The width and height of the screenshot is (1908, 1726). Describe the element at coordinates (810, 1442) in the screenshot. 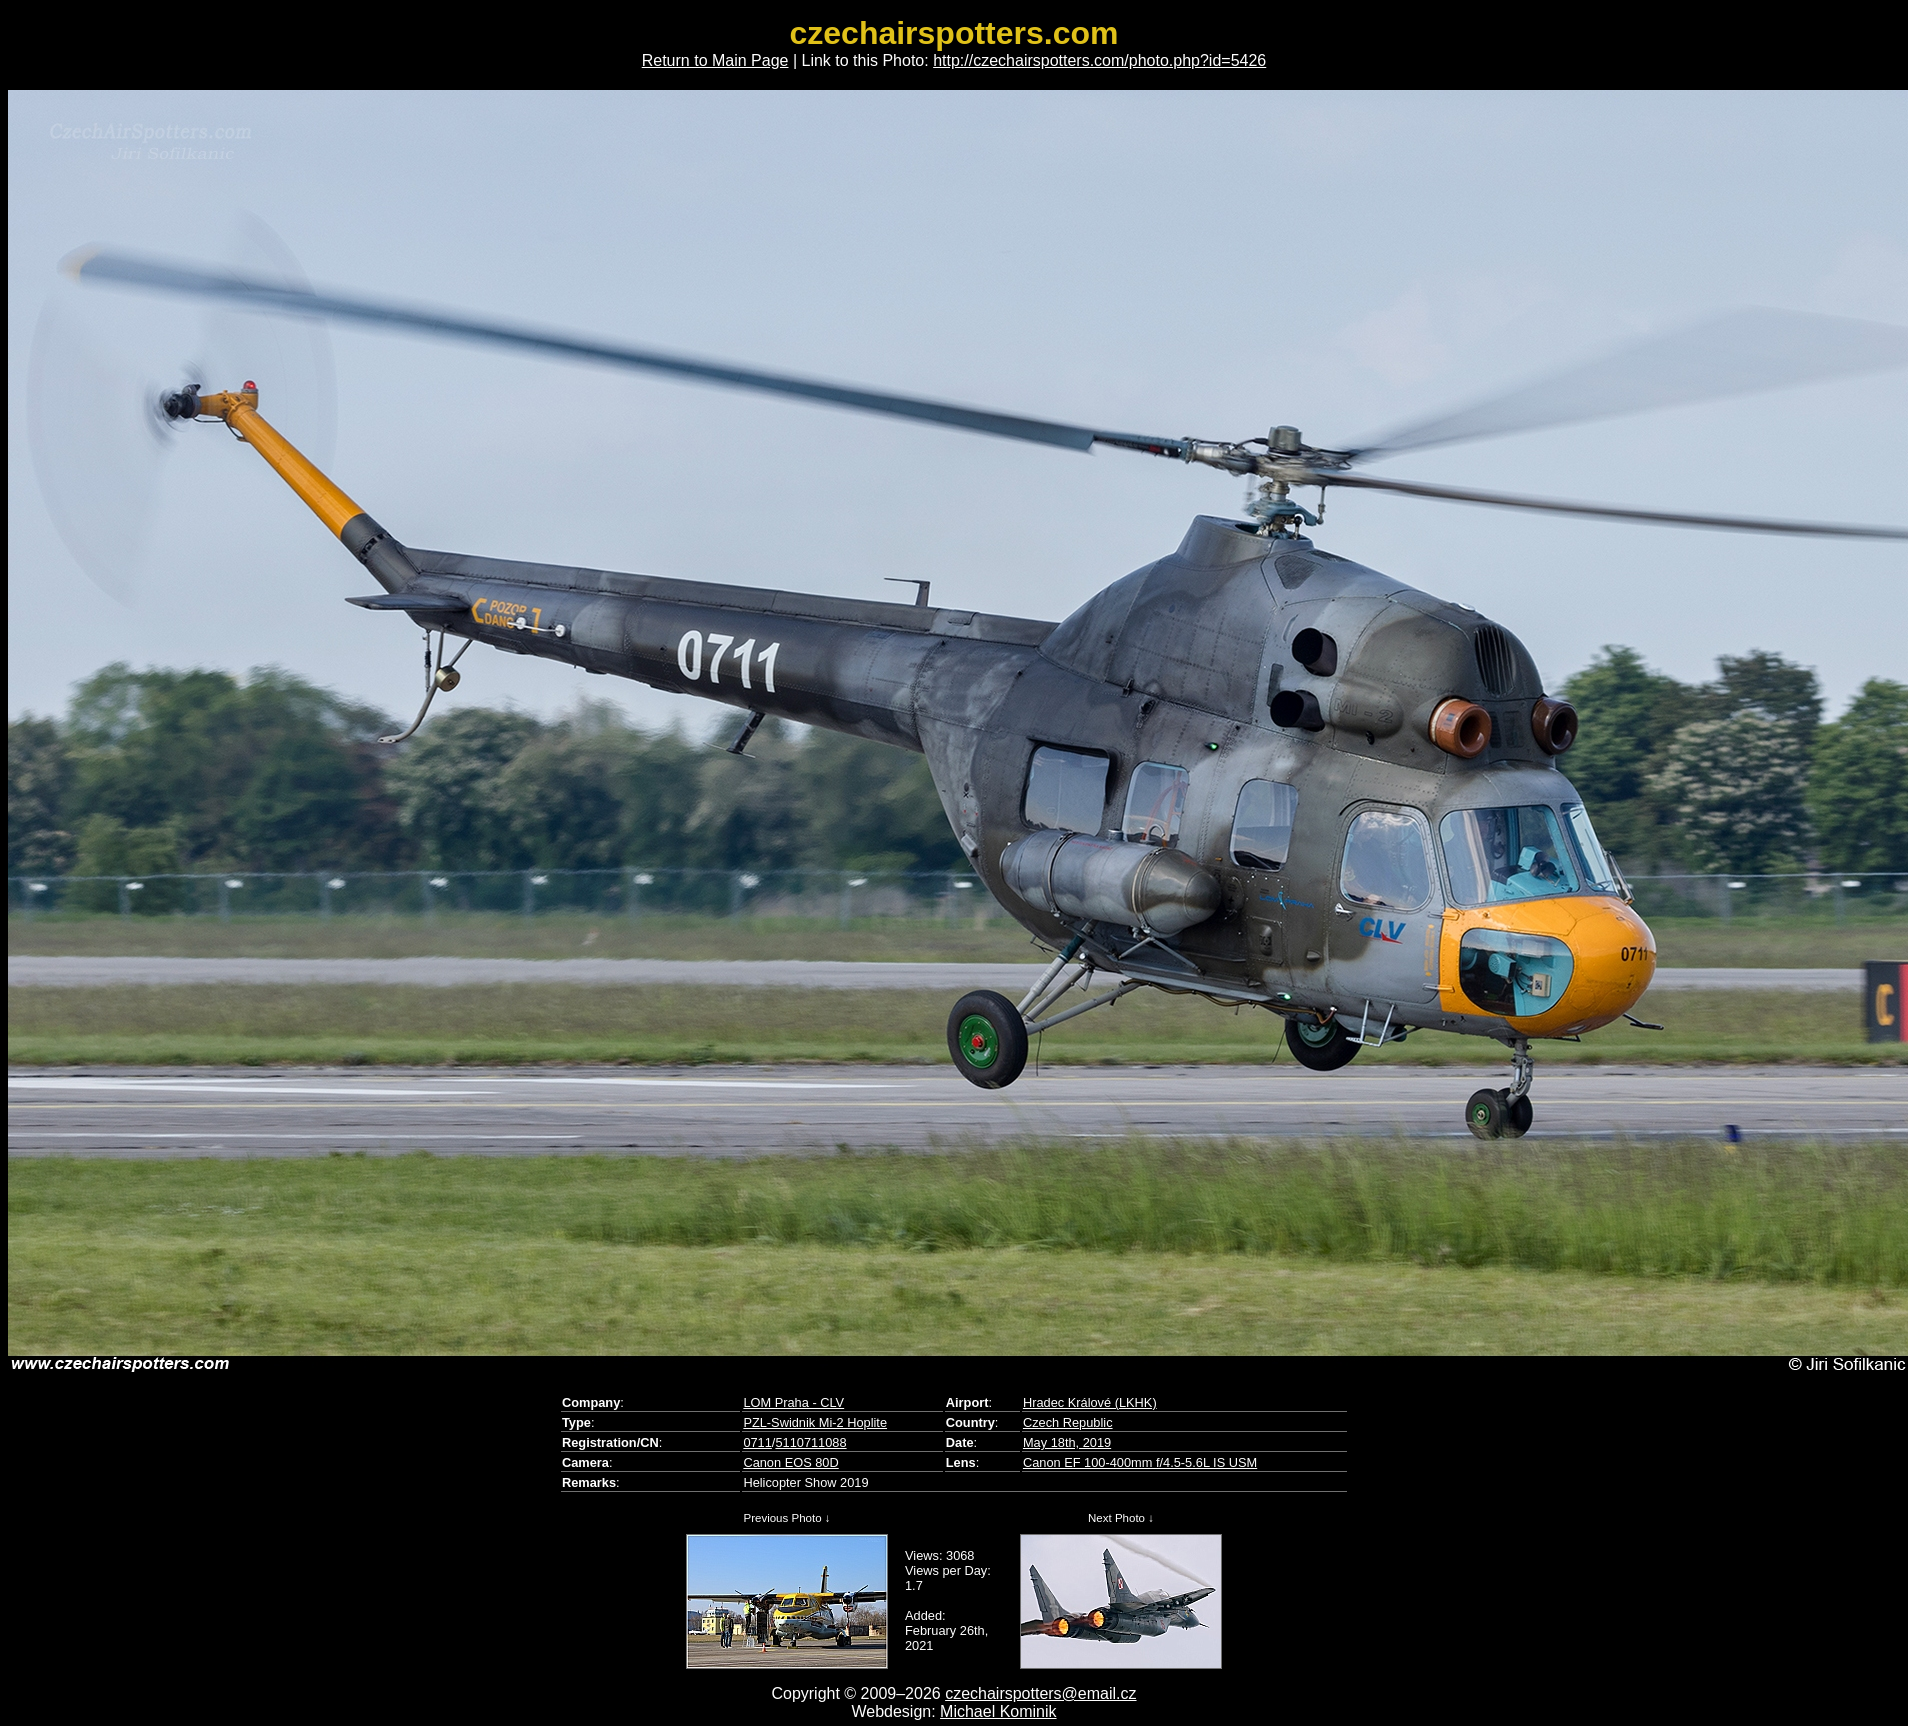

I see `5110711088` at that location.